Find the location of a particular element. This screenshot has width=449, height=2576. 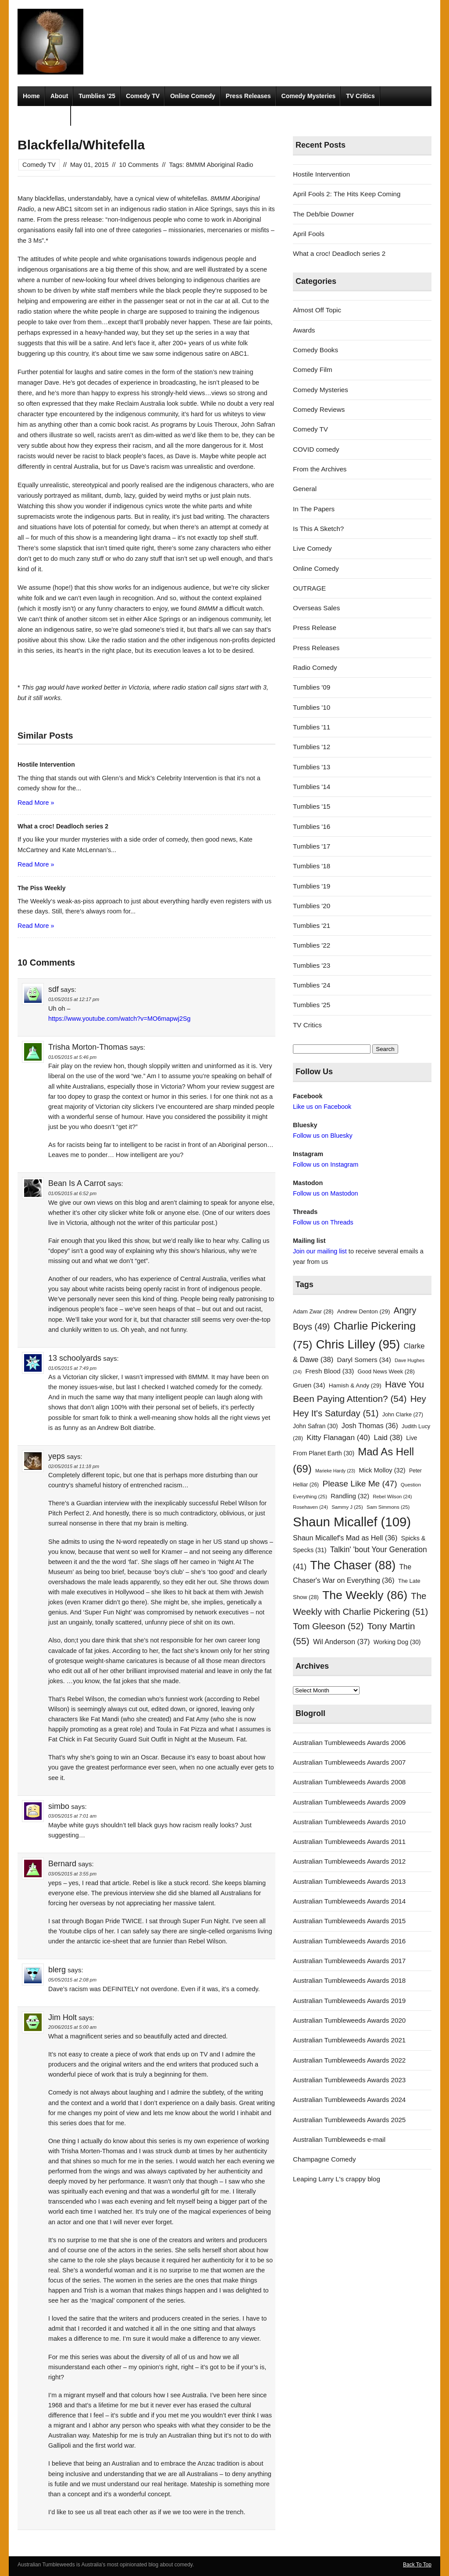

Rebel Wilson [Rebel Wilson (24 items)] is located at coordinates (392, 1496).